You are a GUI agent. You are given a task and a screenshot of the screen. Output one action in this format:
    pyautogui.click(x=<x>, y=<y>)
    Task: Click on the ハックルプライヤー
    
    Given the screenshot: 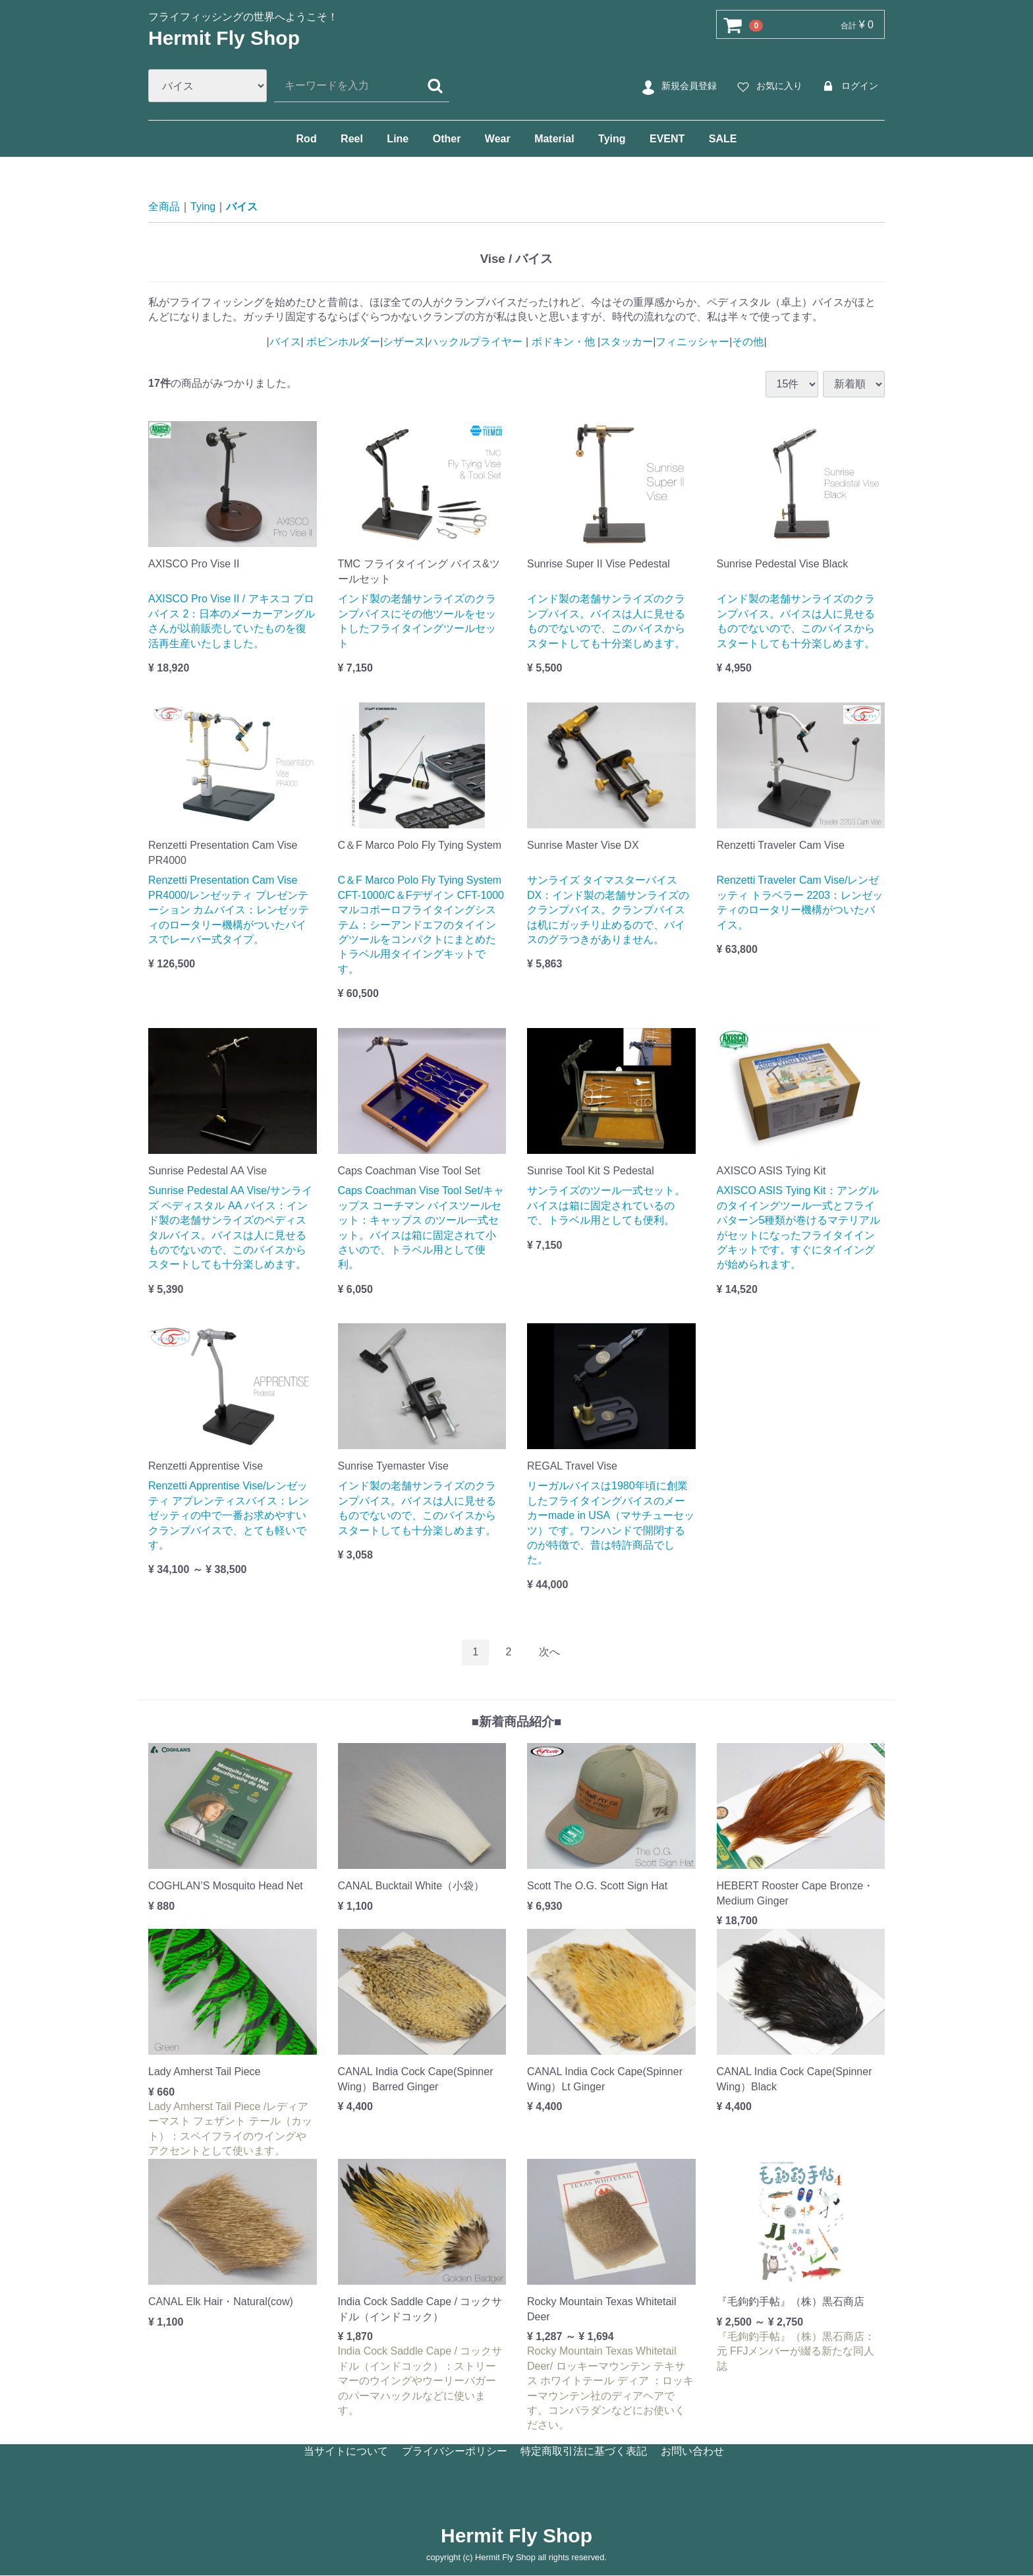 What is the action you would take?
    pyautogui.click(x=476, y=341)
    